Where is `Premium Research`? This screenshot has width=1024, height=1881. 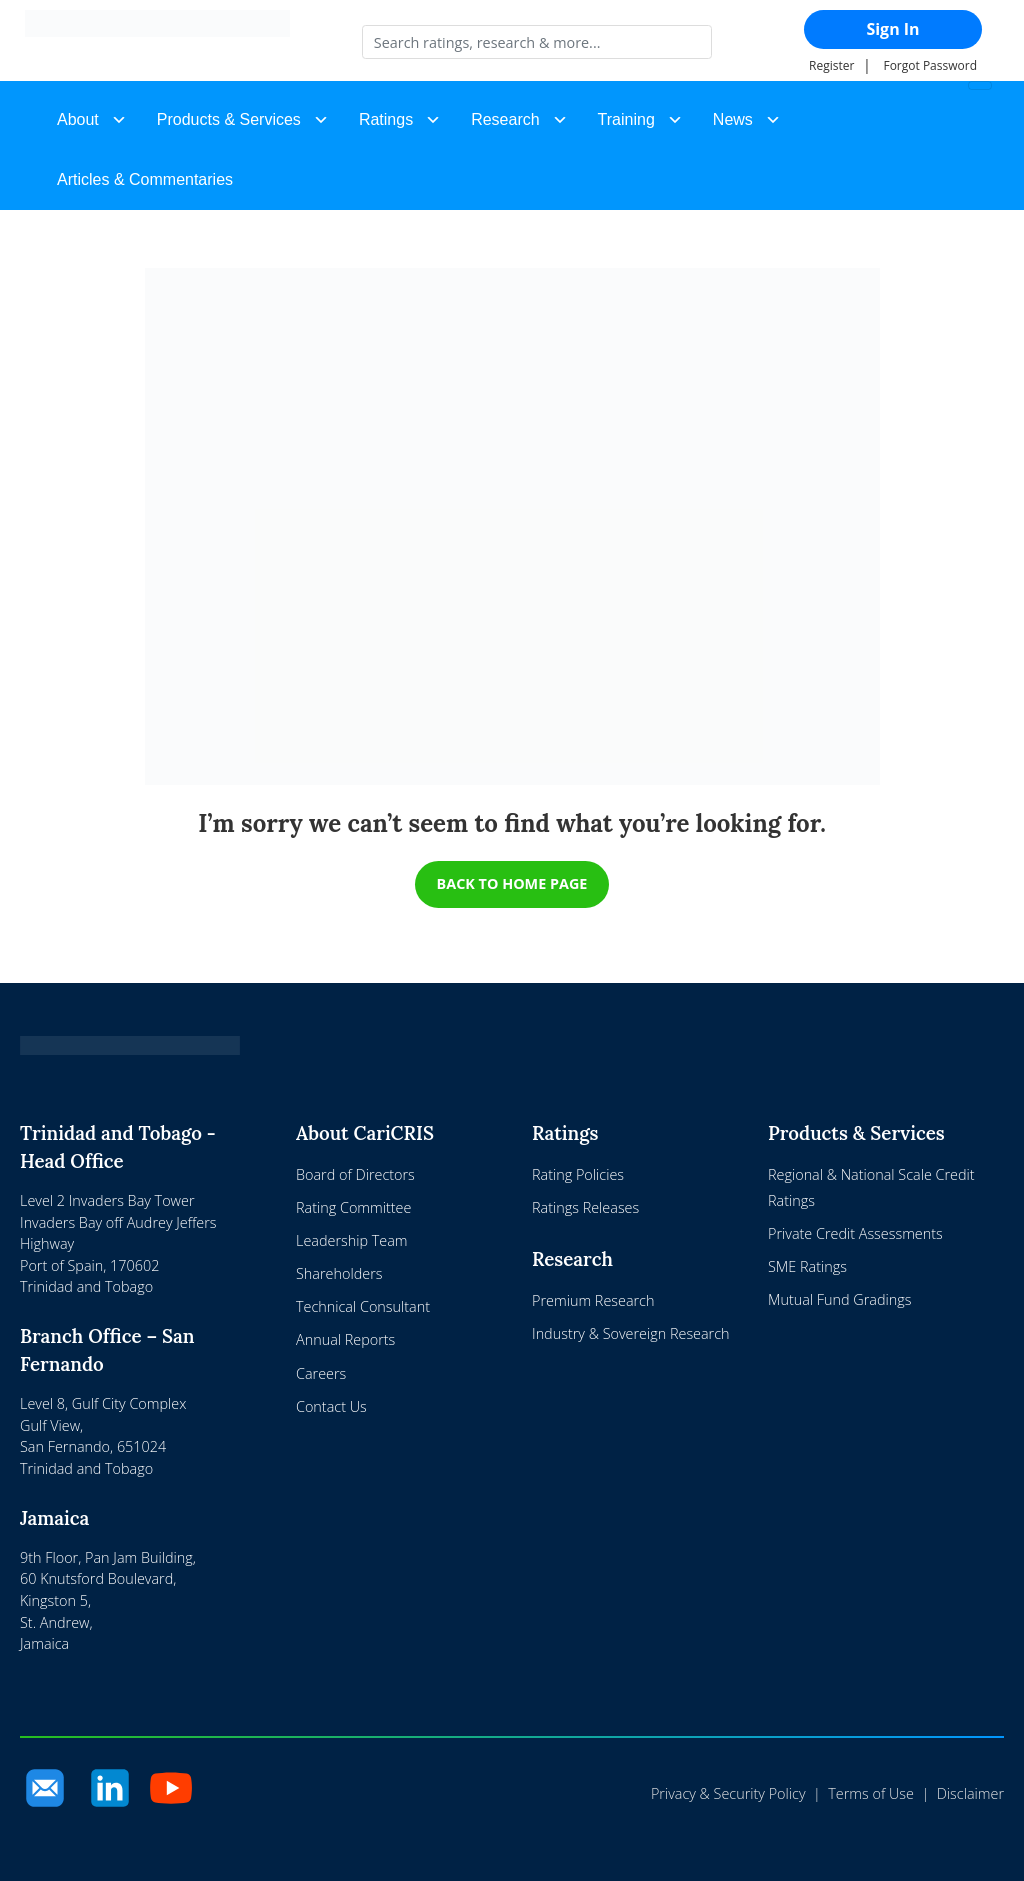
Premium Research is located at coordinates (593, 1300).